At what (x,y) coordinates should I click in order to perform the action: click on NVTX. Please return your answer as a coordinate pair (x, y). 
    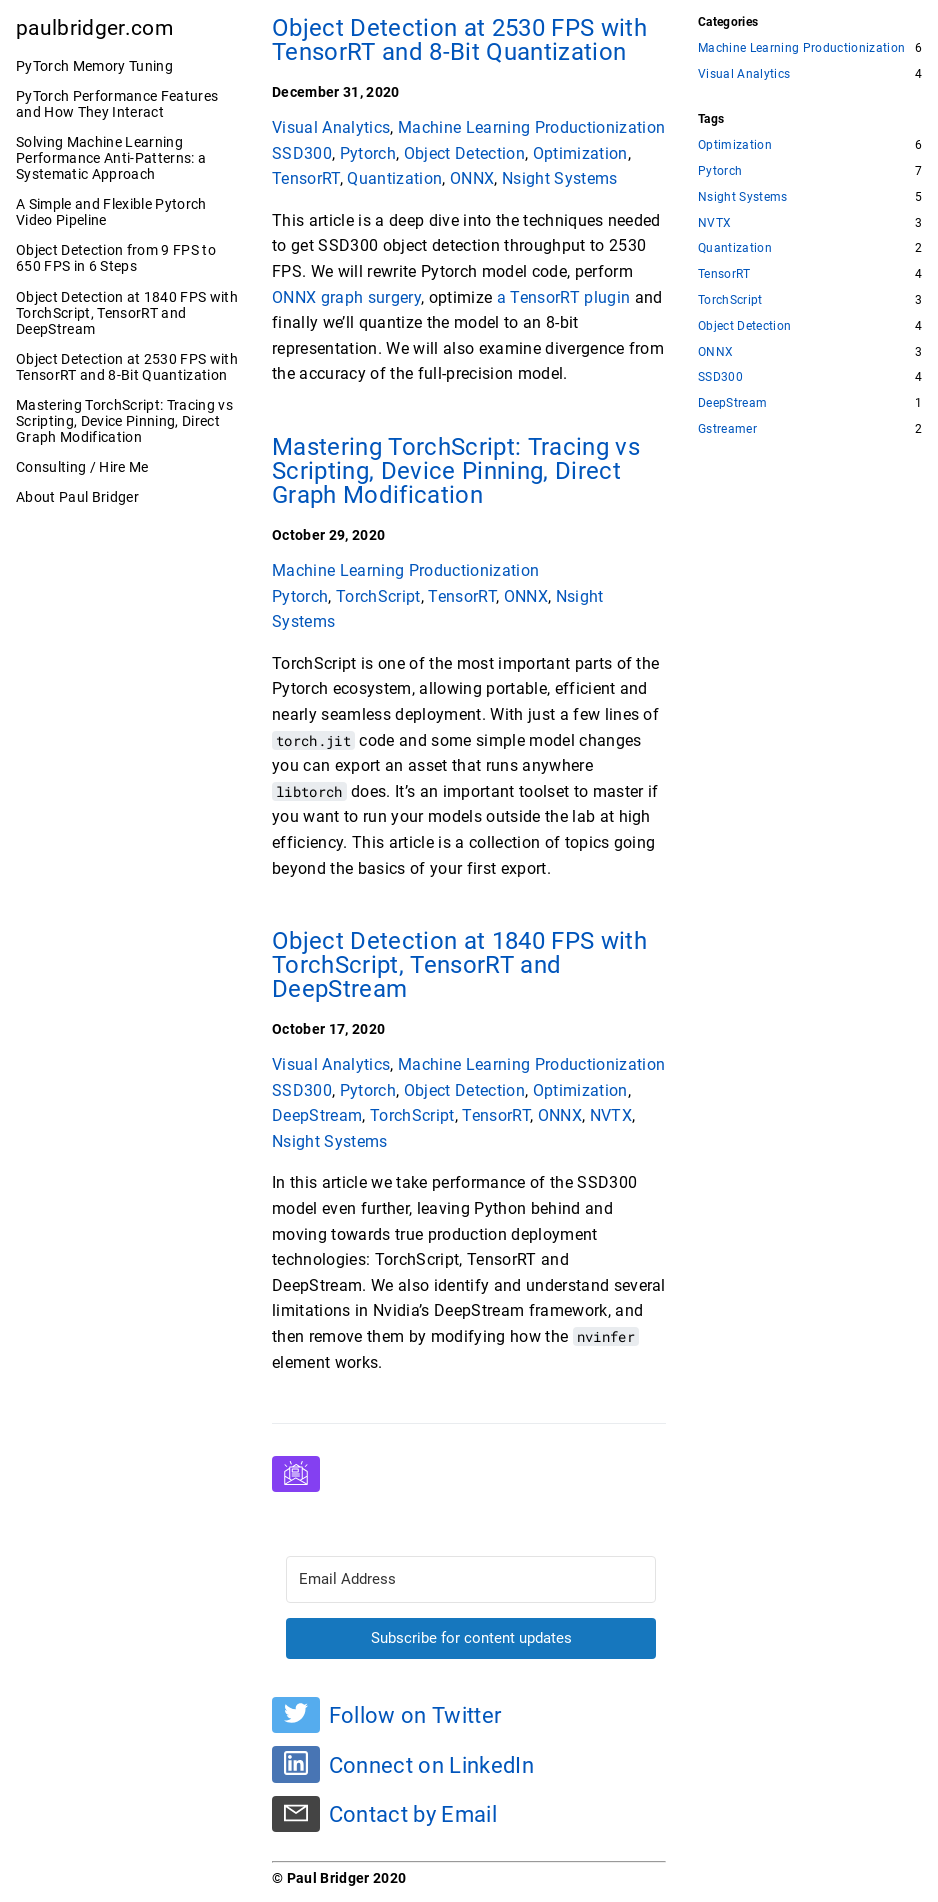
    Looking at the image, I should click on (611, 1115).